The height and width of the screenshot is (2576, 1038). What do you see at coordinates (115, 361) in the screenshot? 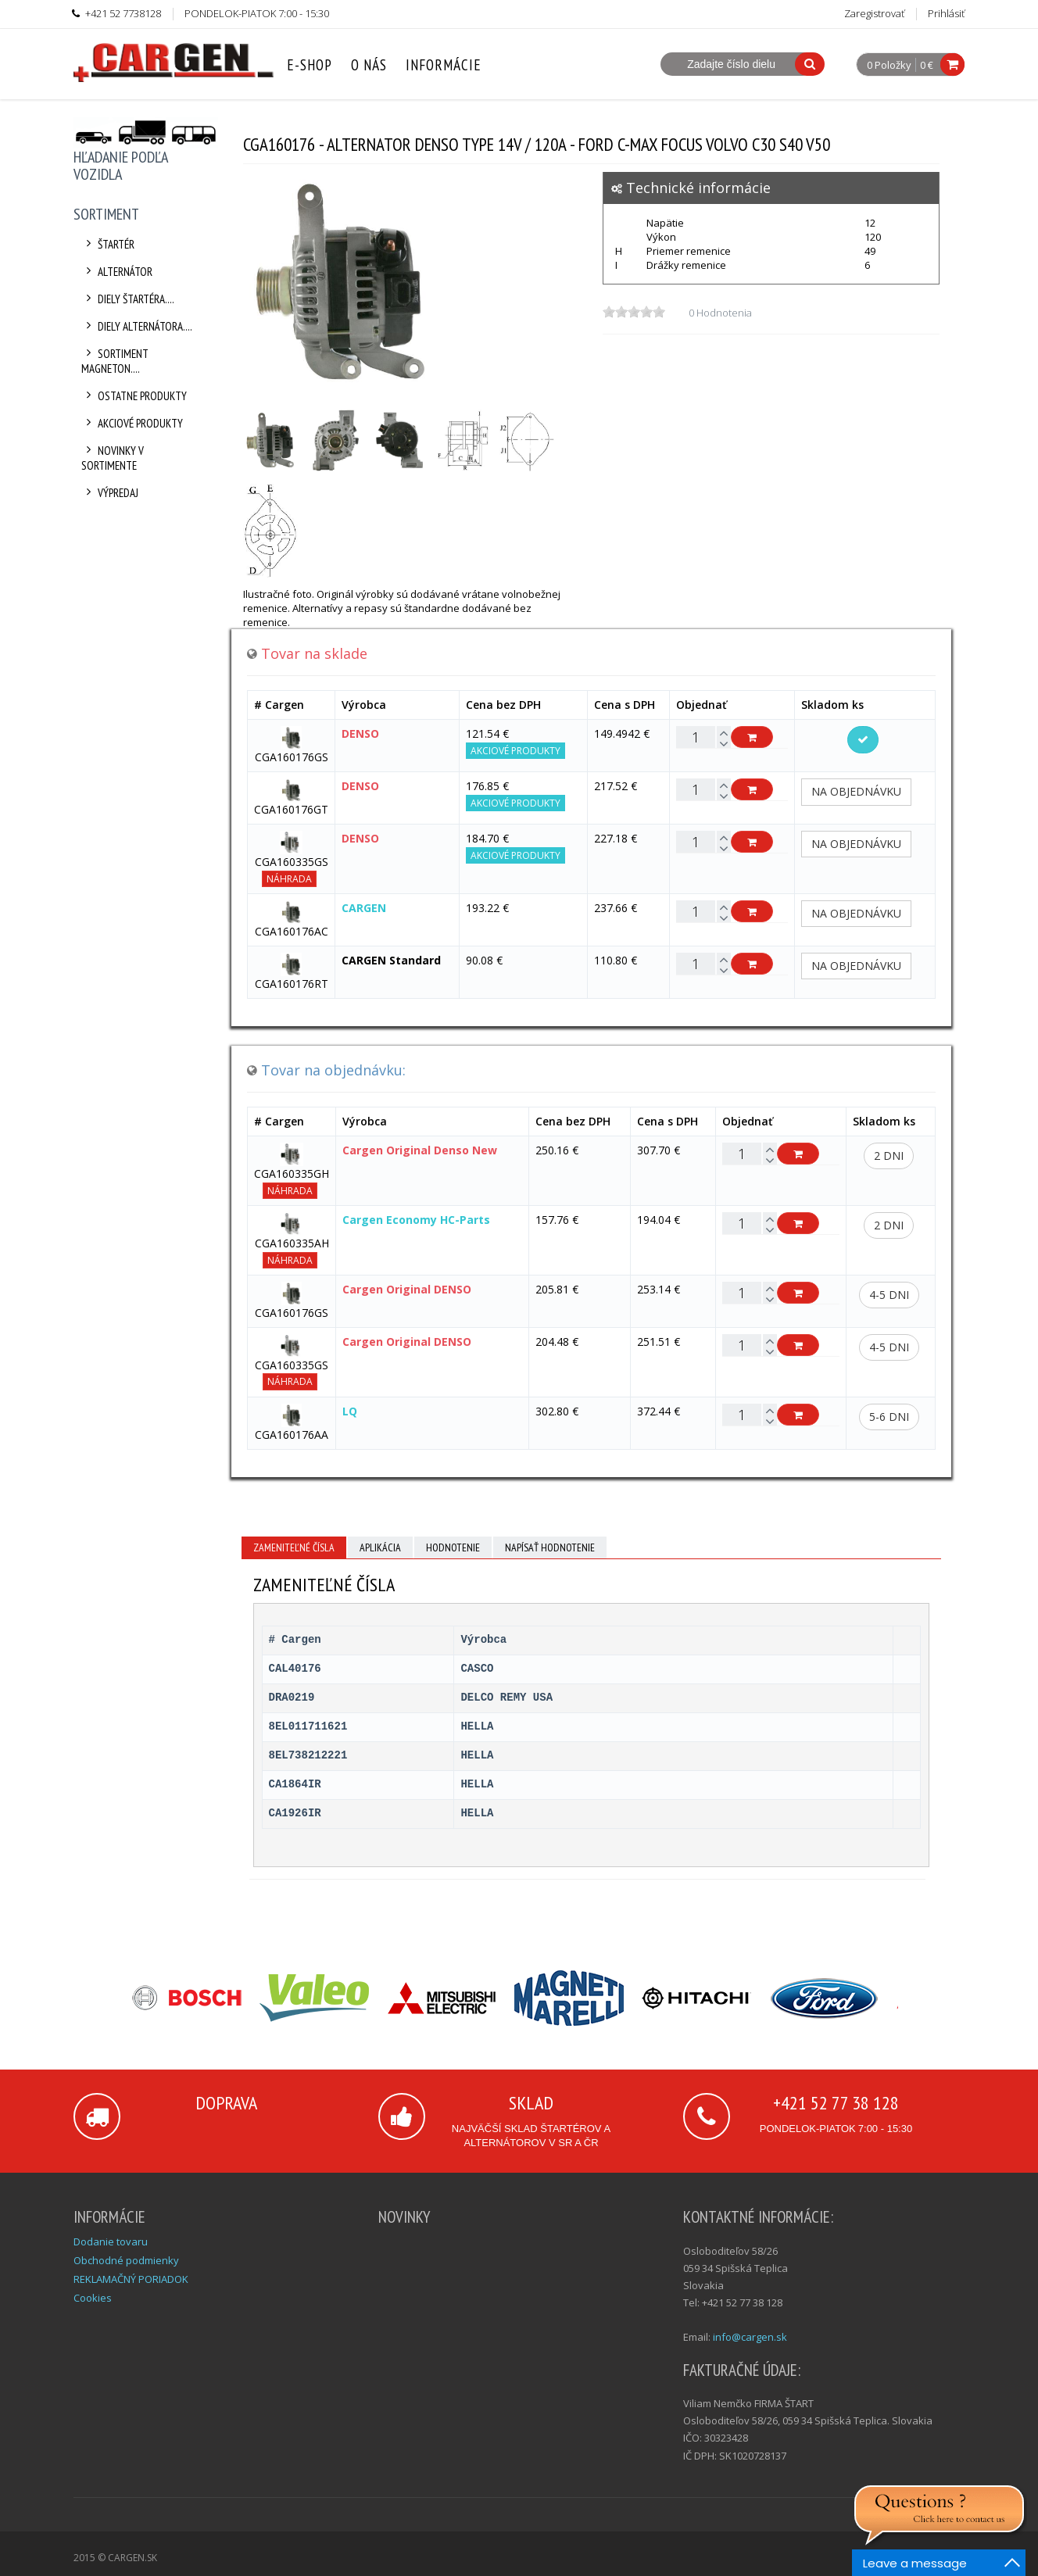
I see `Sortiment Magneton....` at bounding box center [115, 361].